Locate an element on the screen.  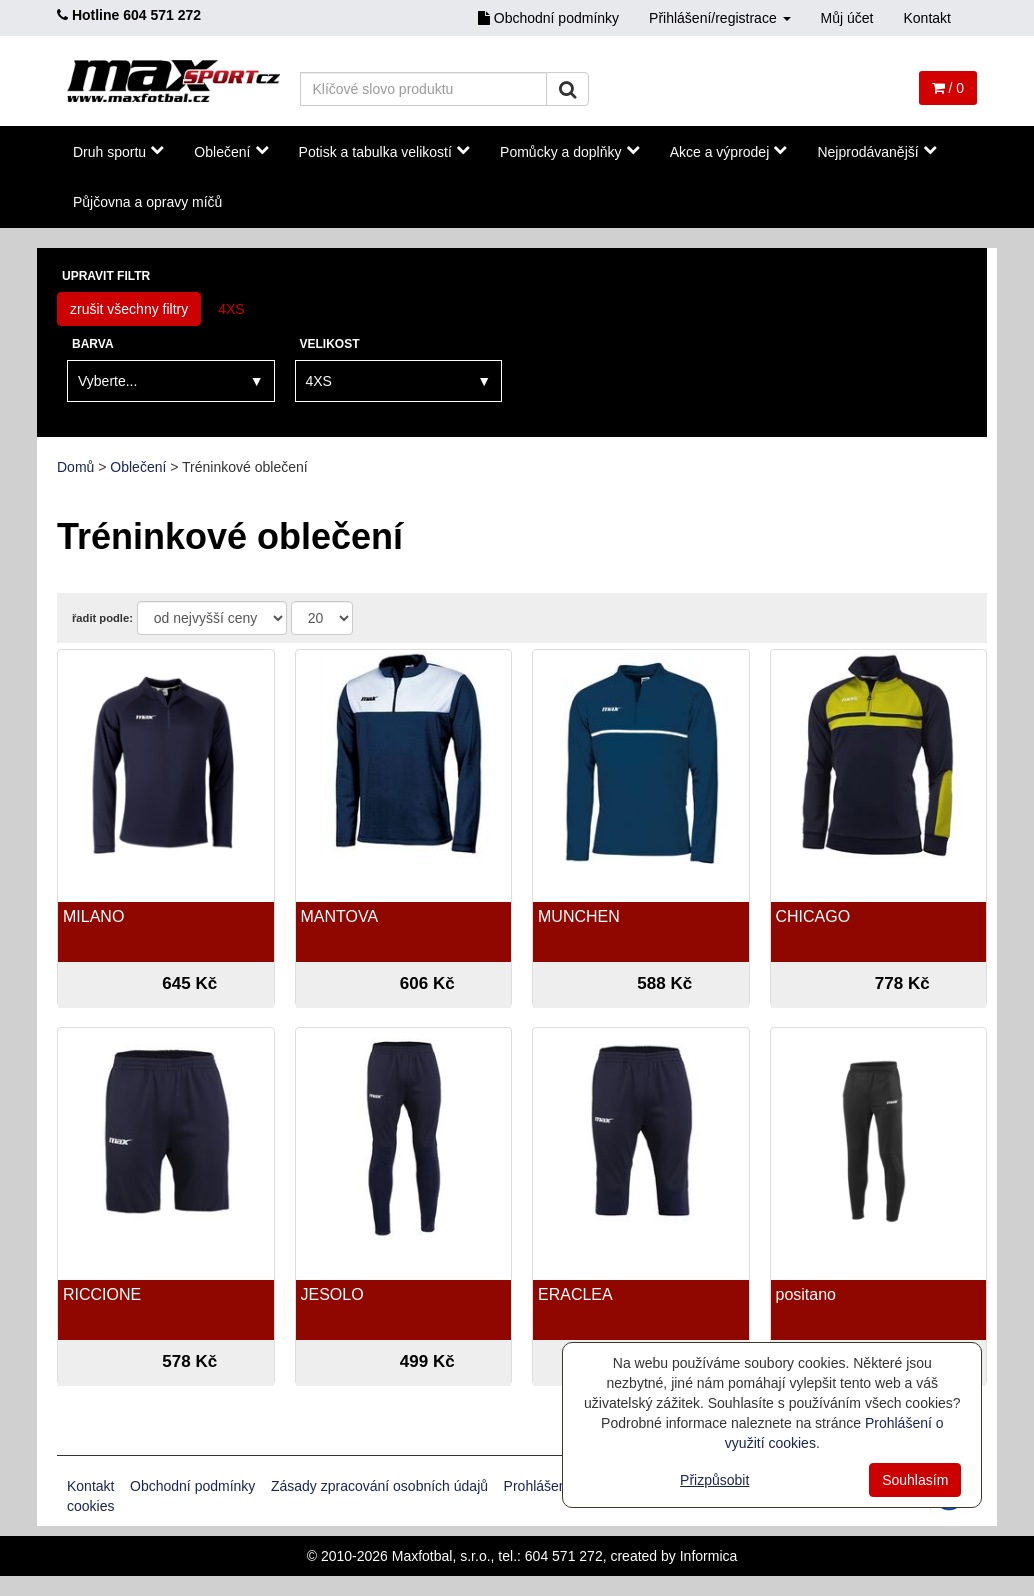
Domů is located at coordinates (75, 467).